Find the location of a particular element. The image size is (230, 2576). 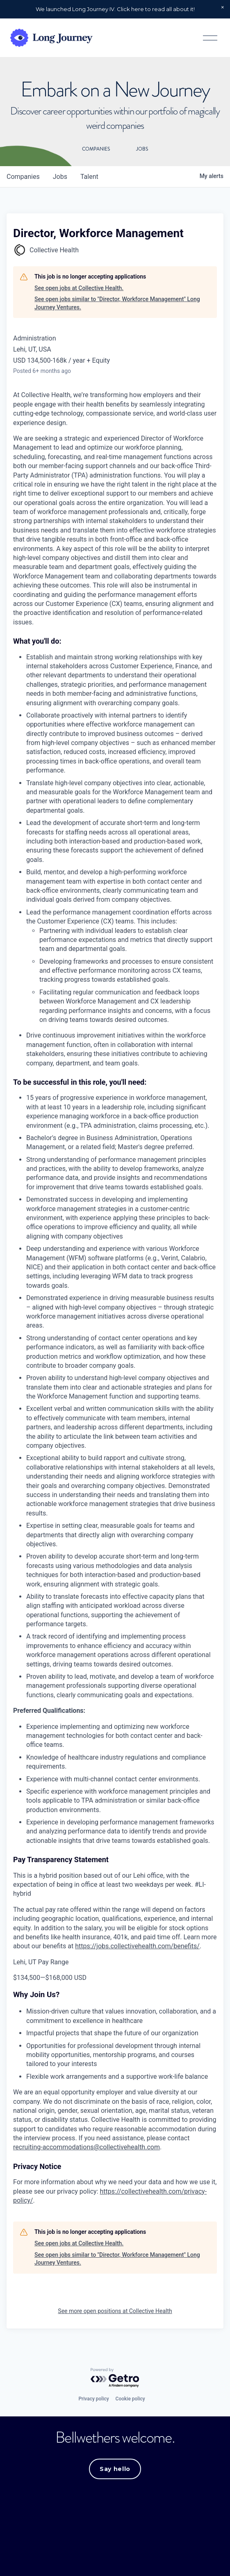

See open jobs similar to "Director, Workforce Management" Long Journey Ventures. is located at coordinates (117, 306).